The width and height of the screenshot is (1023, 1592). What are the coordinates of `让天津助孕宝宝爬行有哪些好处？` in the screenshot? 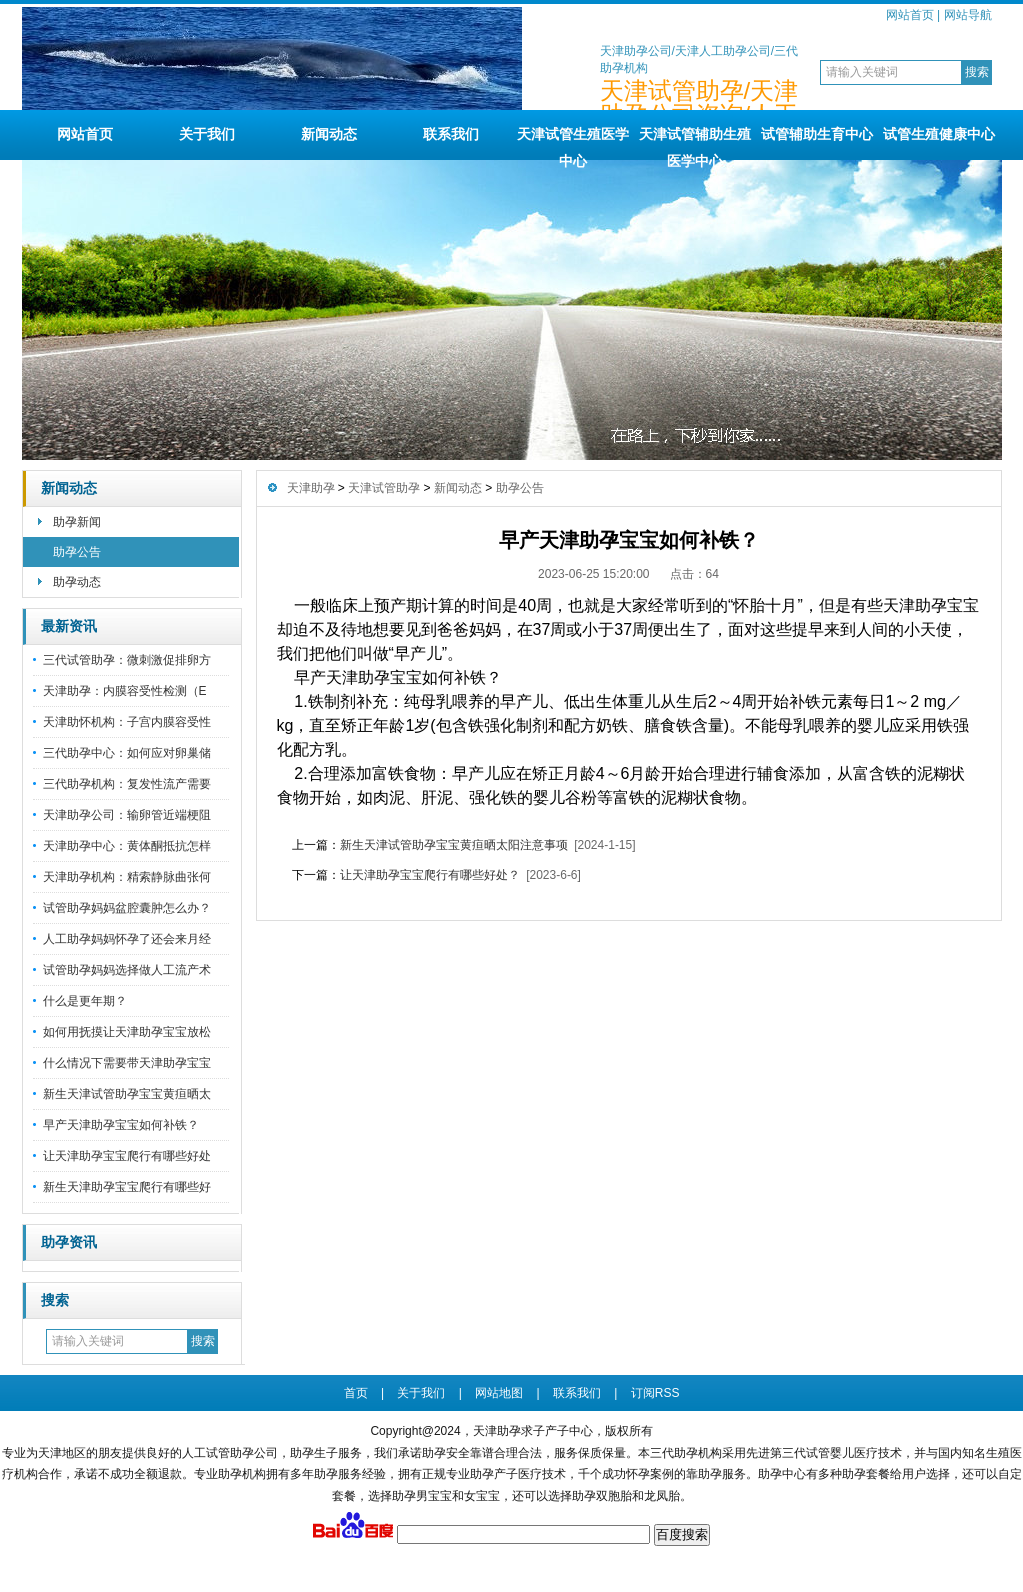 It's located at (430, 875).